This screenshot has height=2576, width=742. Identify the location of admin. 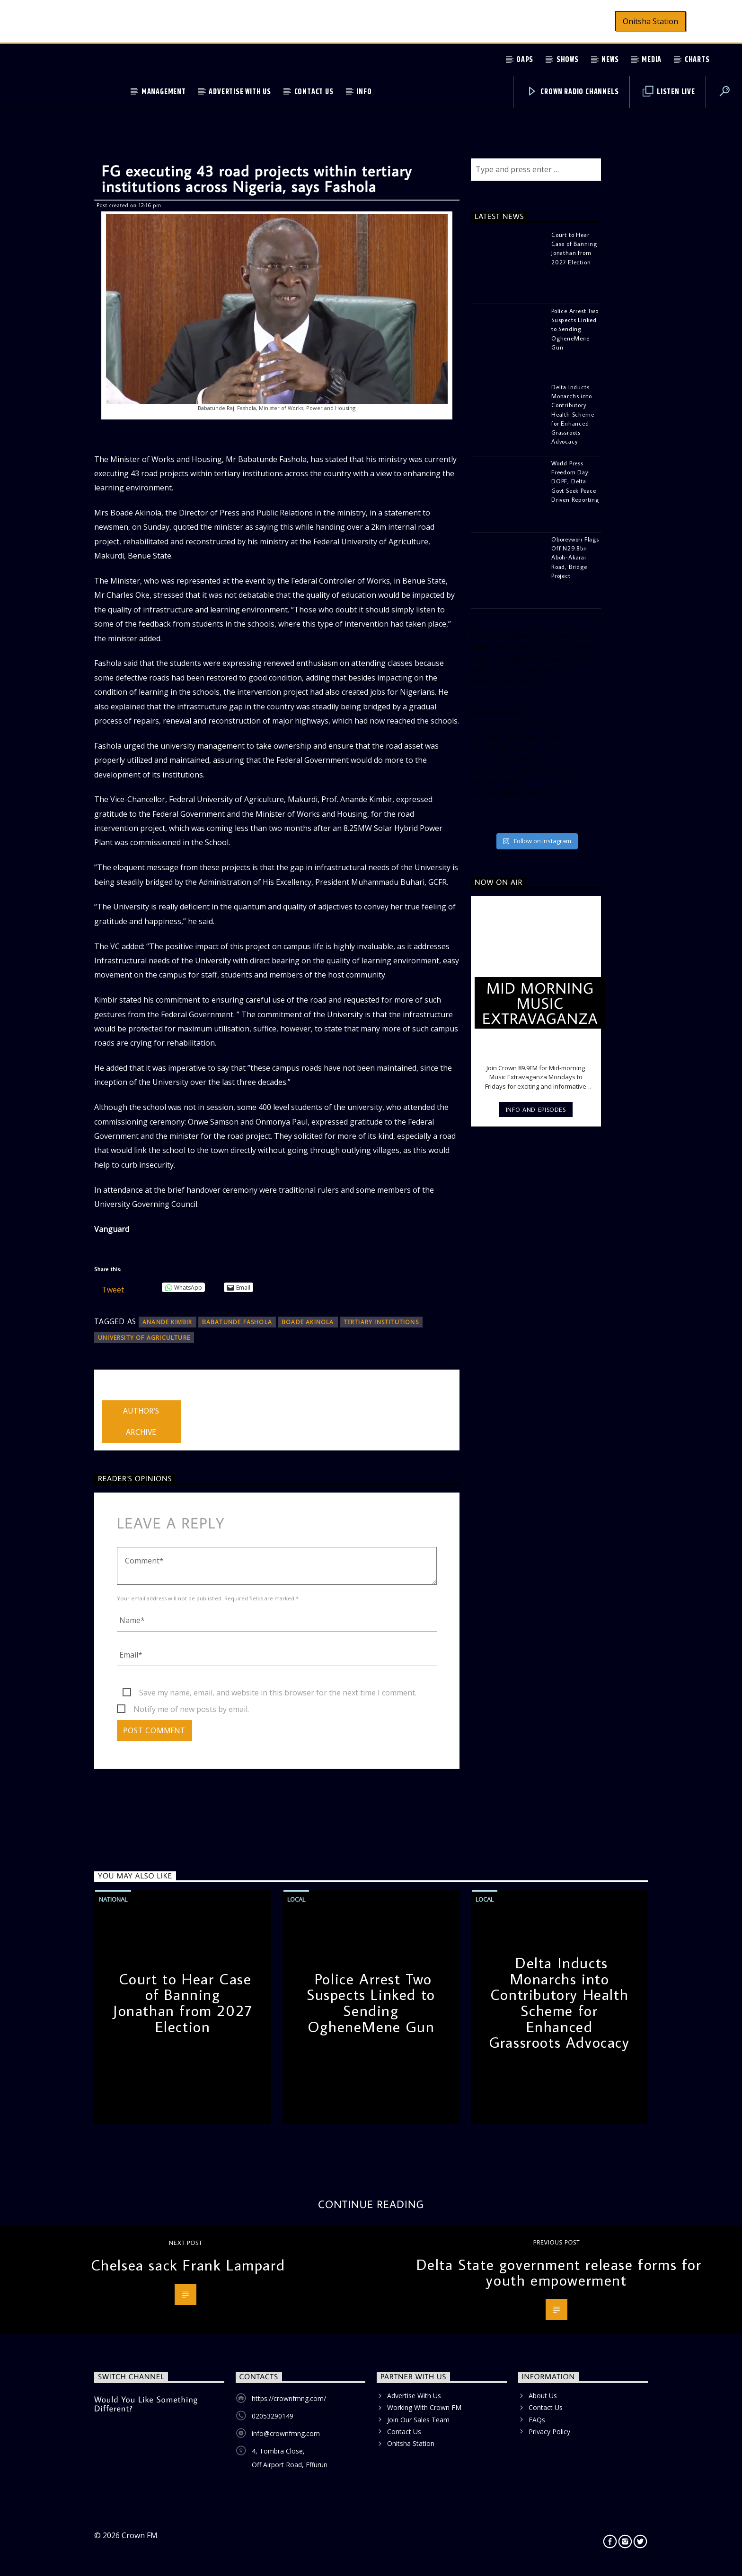
(112, 1394).